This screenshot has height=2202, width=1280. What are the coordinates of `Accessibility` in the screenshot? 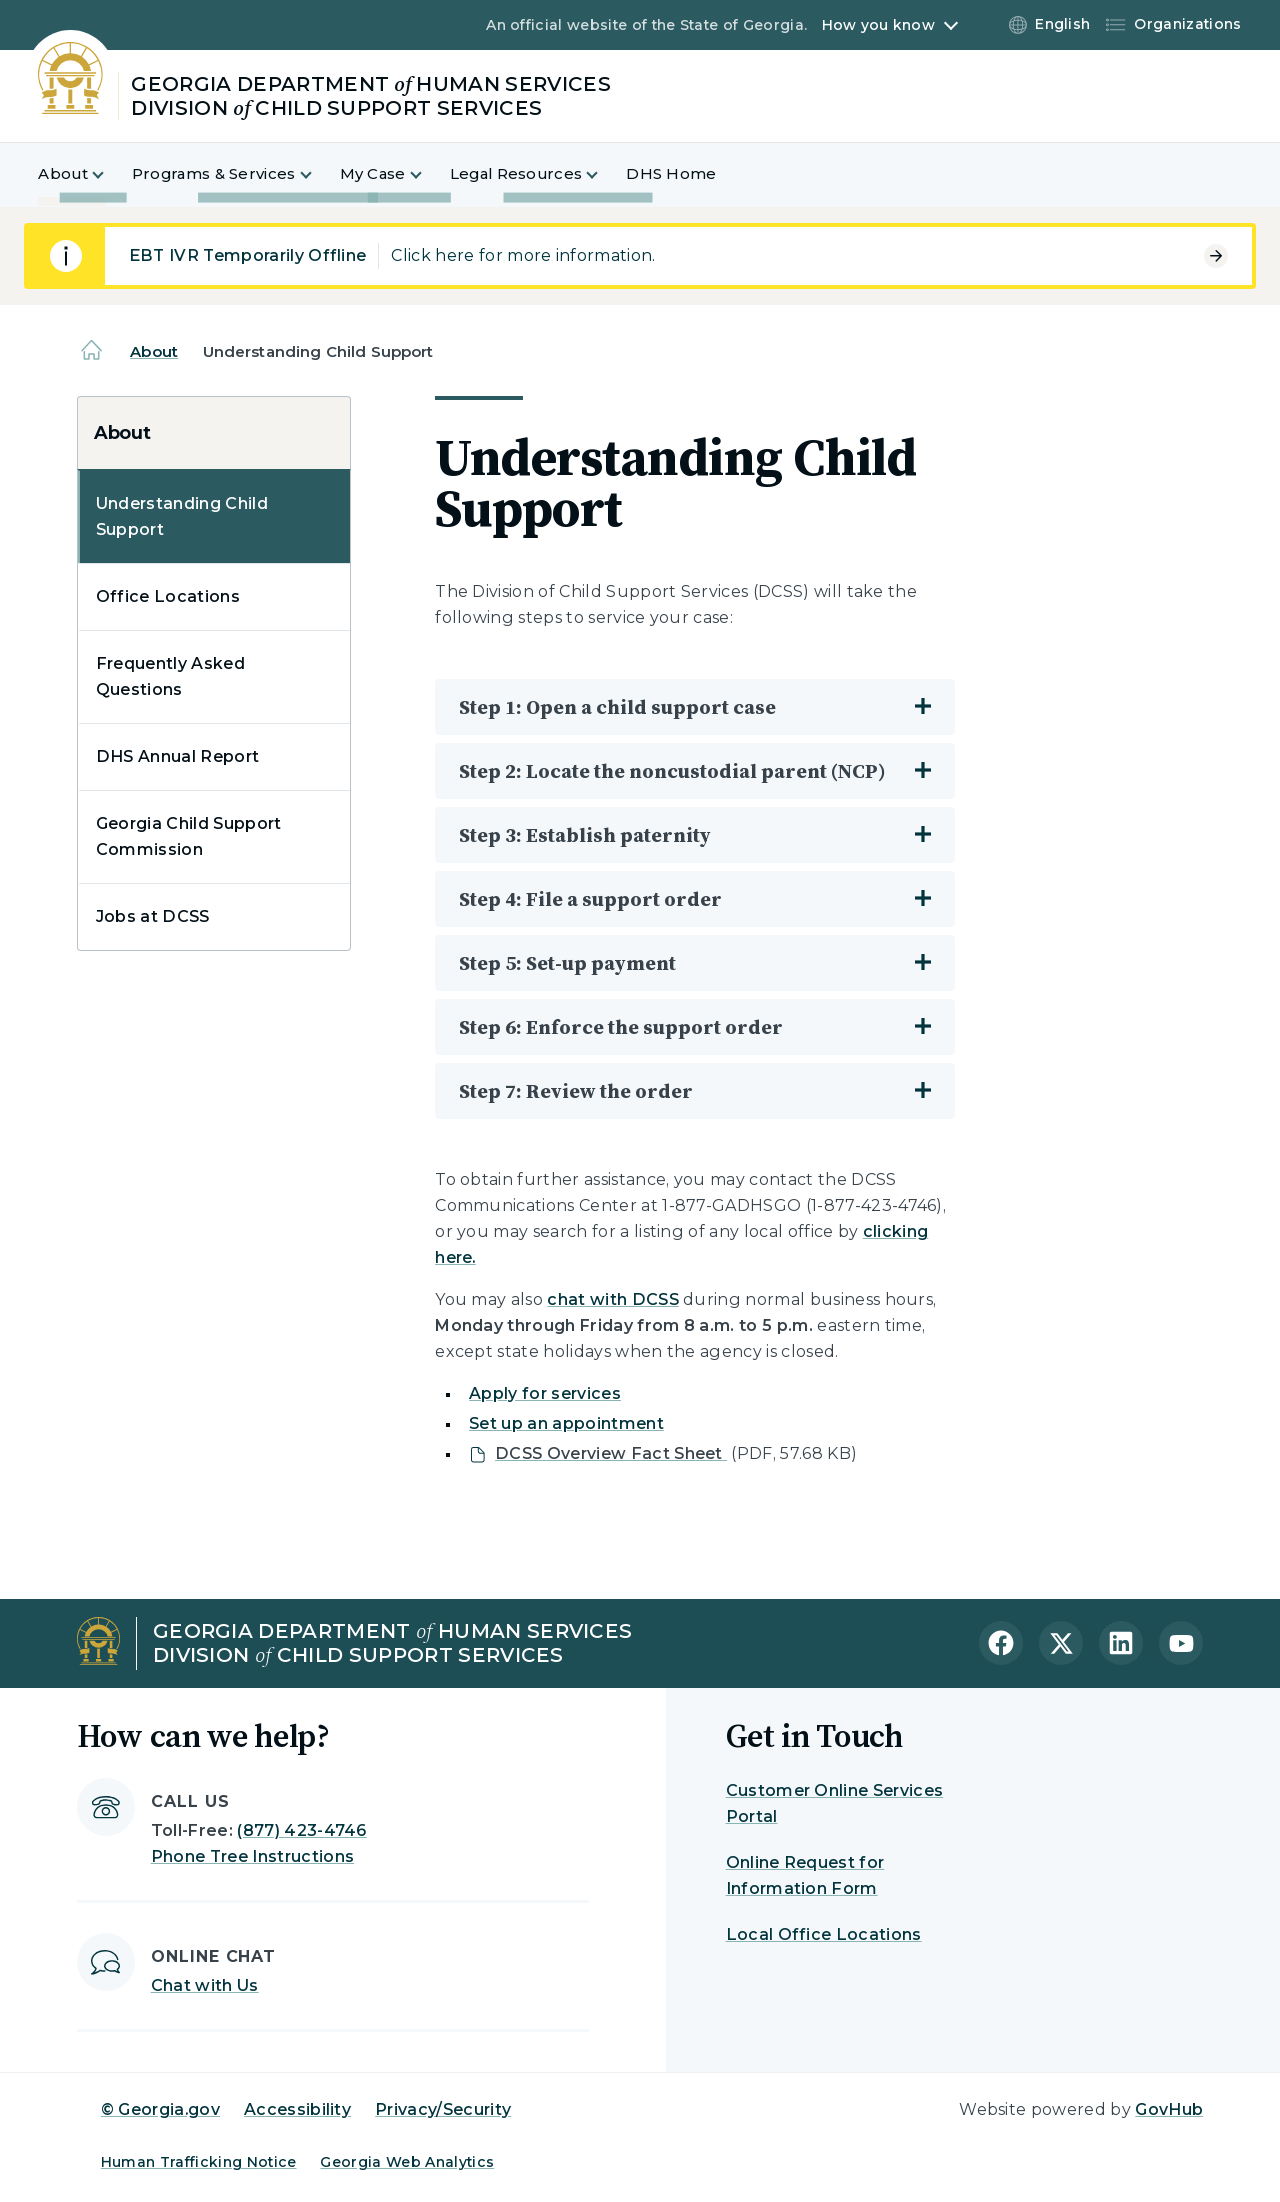 It's located at (297, 2109).